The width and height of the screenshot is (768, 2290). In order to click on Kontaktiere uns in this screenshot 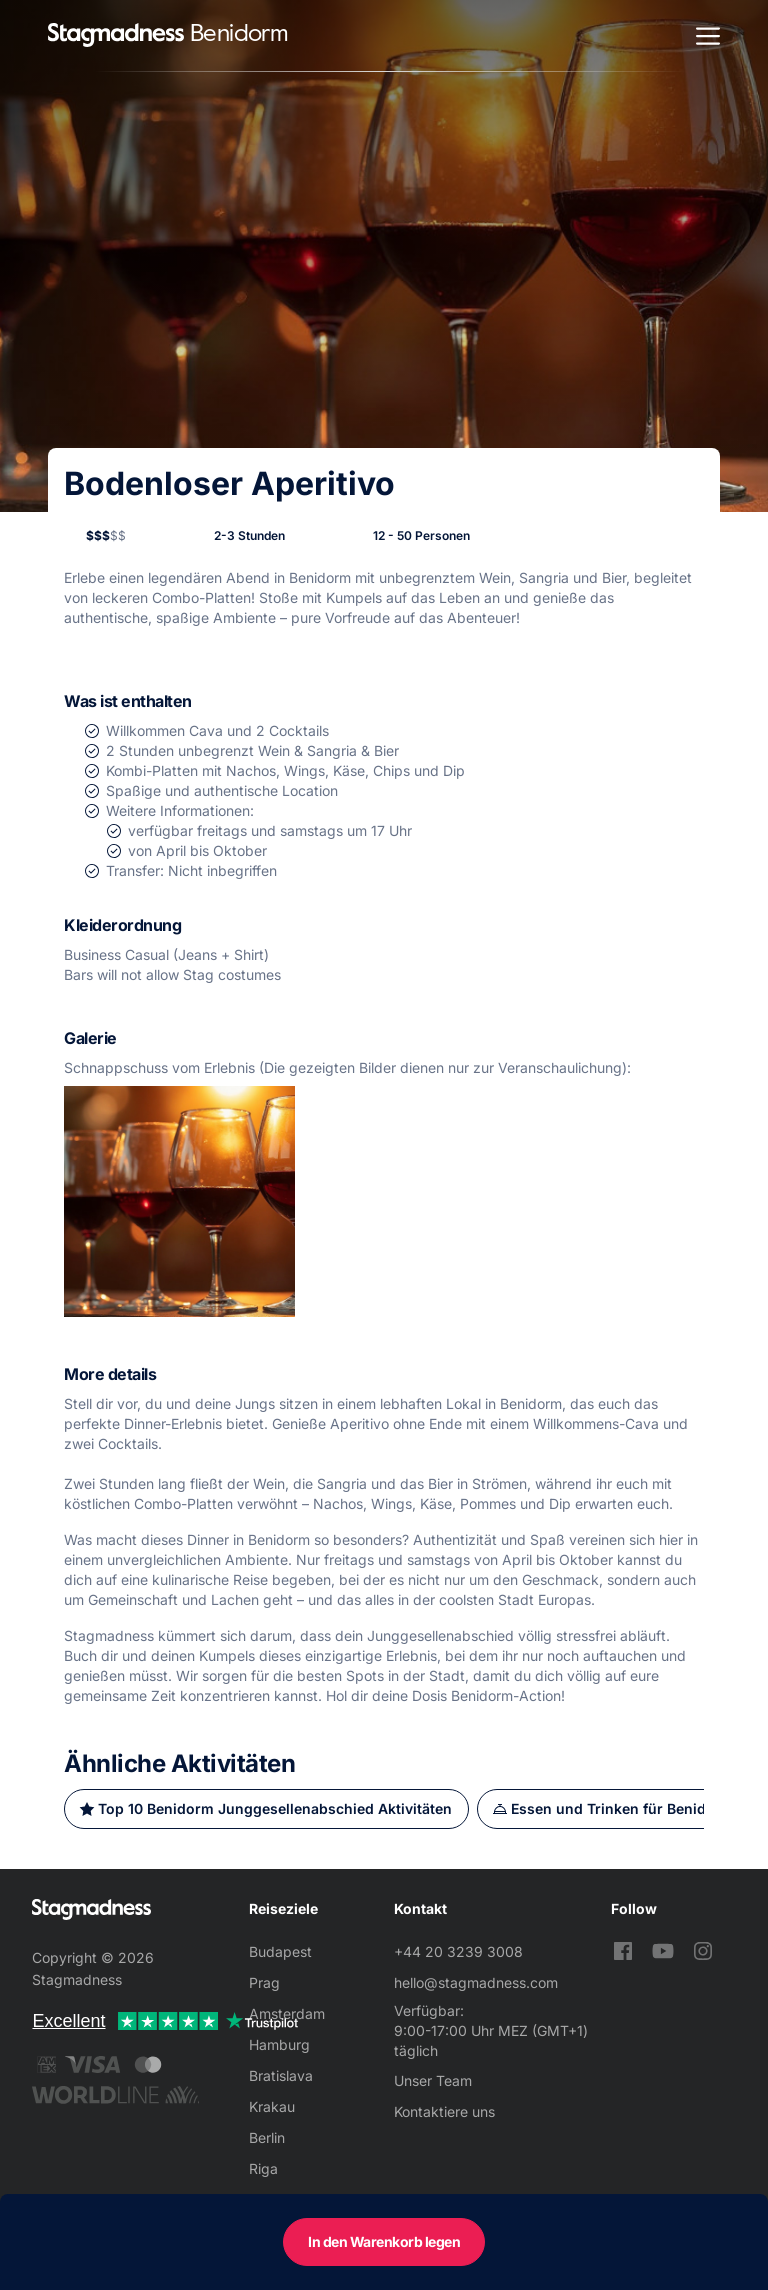, I will do `click(444, 2111)`.